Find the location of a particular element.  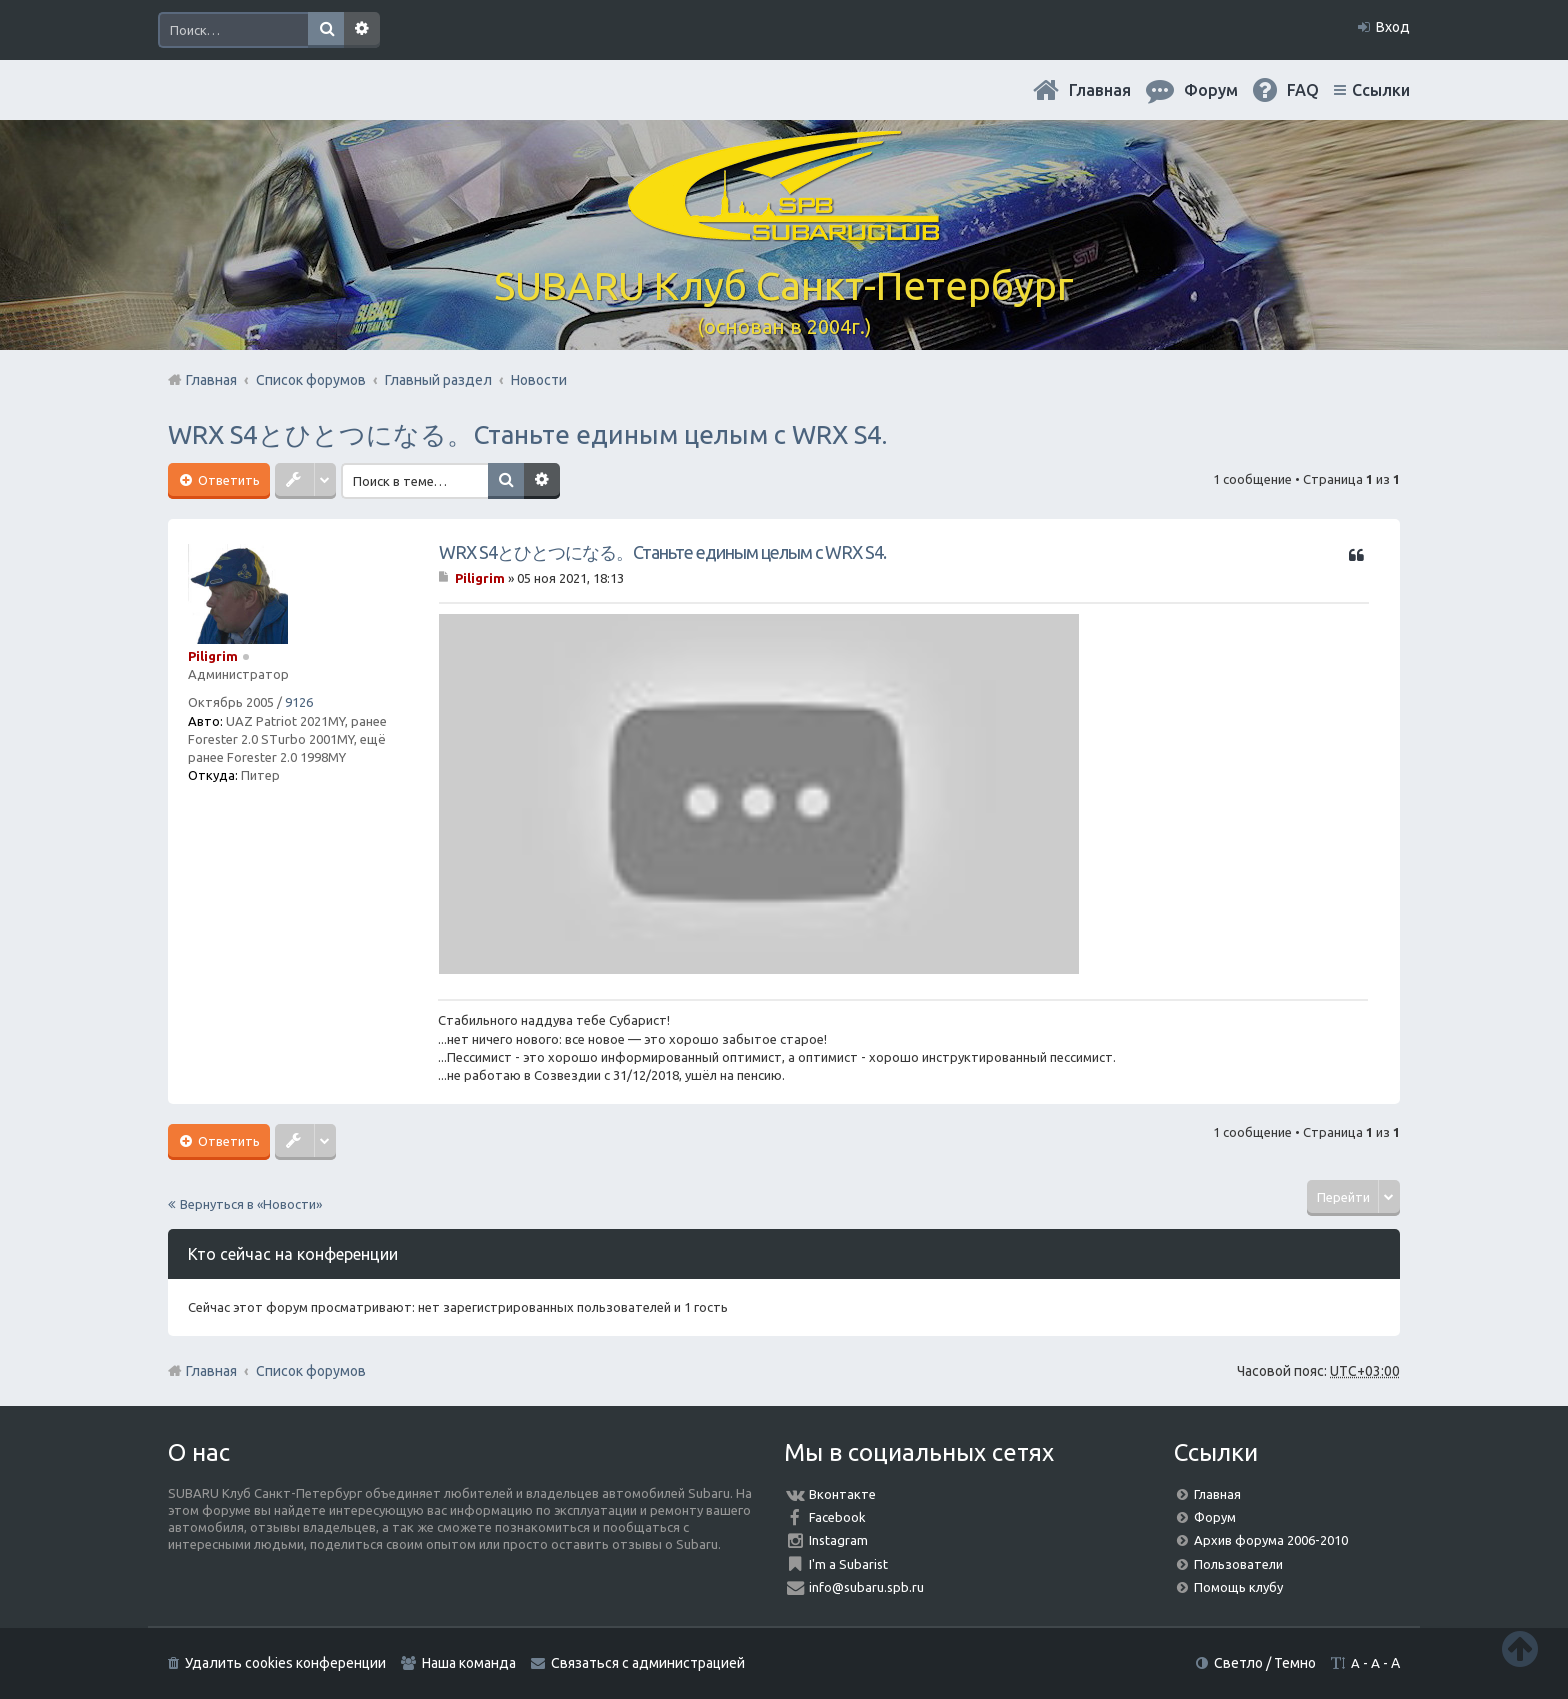

Список форумов is located at coordinates (311, 1371).